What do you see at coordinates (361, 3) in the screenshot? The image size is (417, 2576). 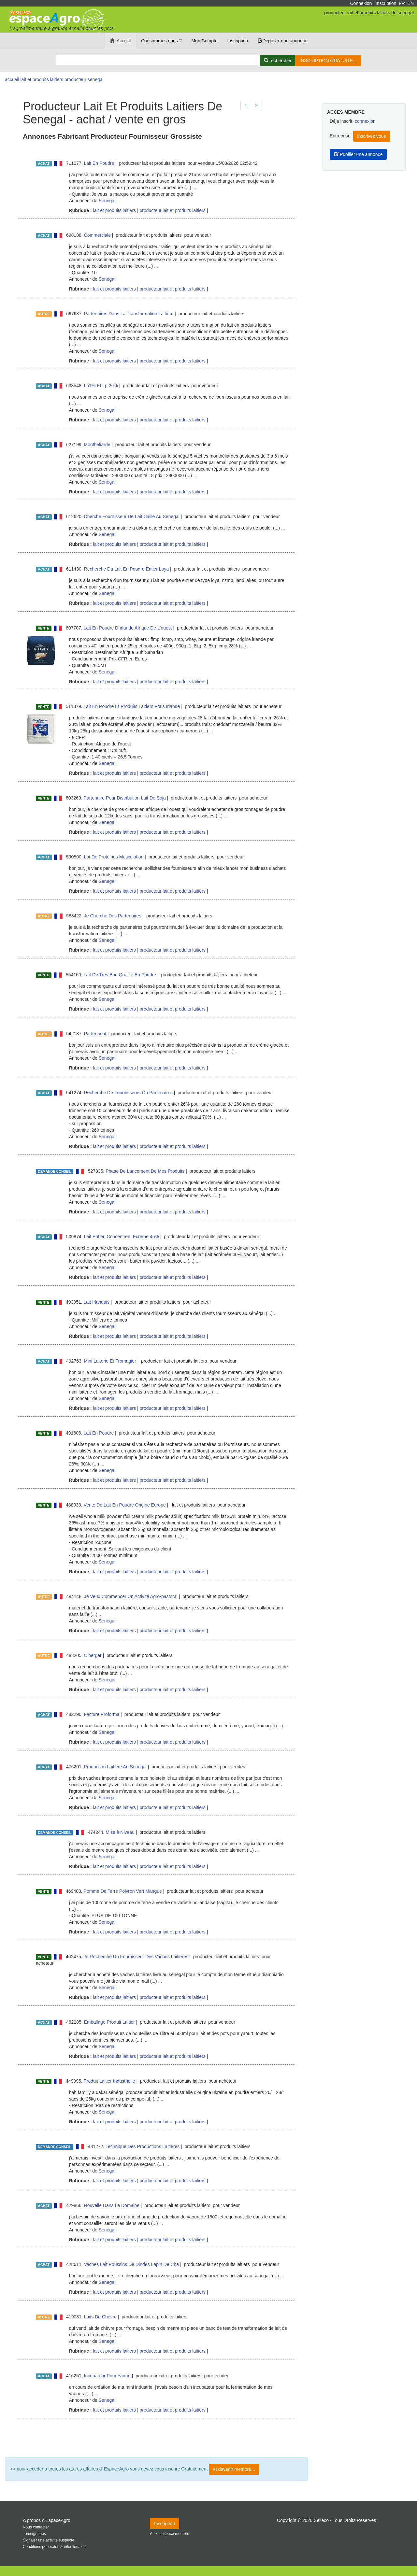 I see `Connexion` at bounding box center [361, 3].